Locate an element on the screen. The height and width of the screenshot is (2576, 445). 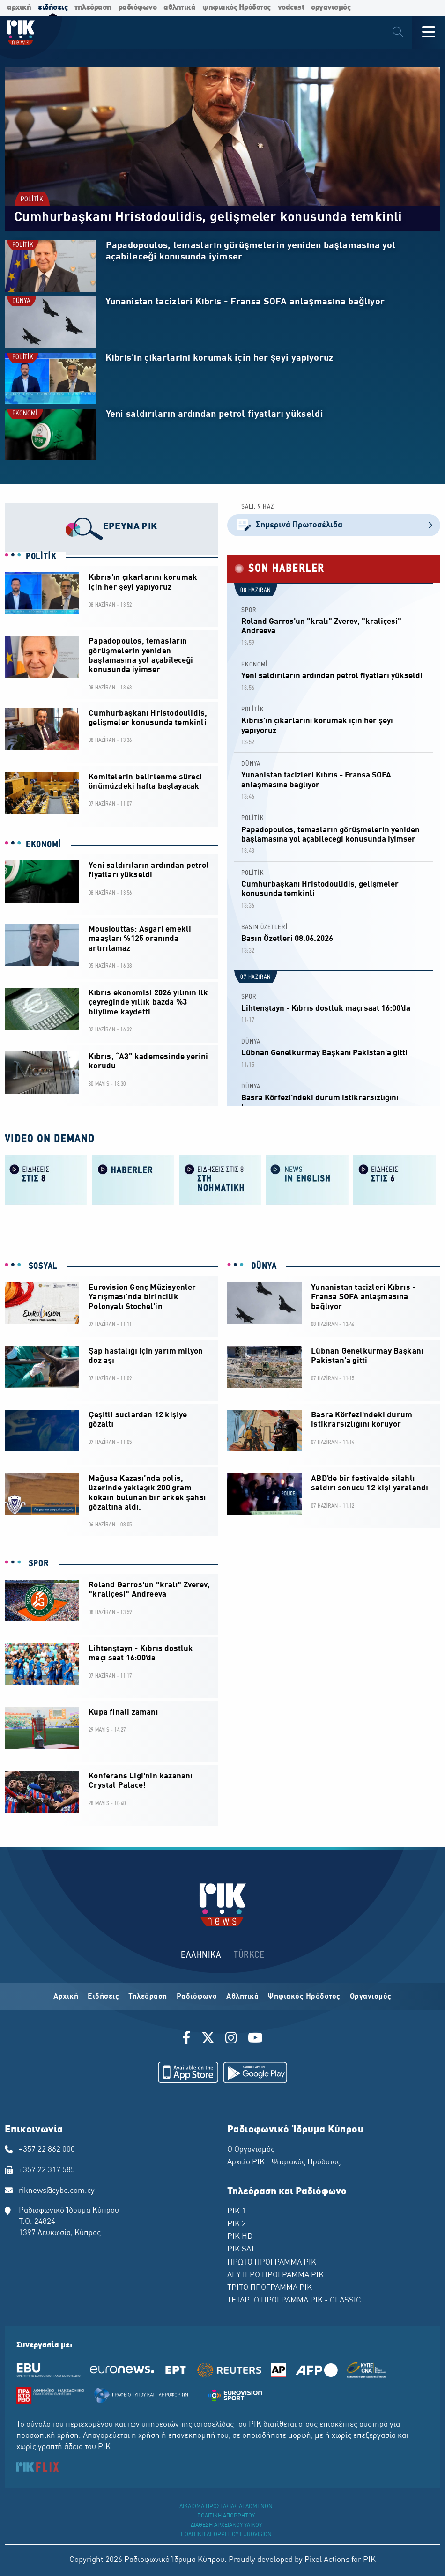
riknews@cybc.com.cy is located at coordinates (57, 2191).